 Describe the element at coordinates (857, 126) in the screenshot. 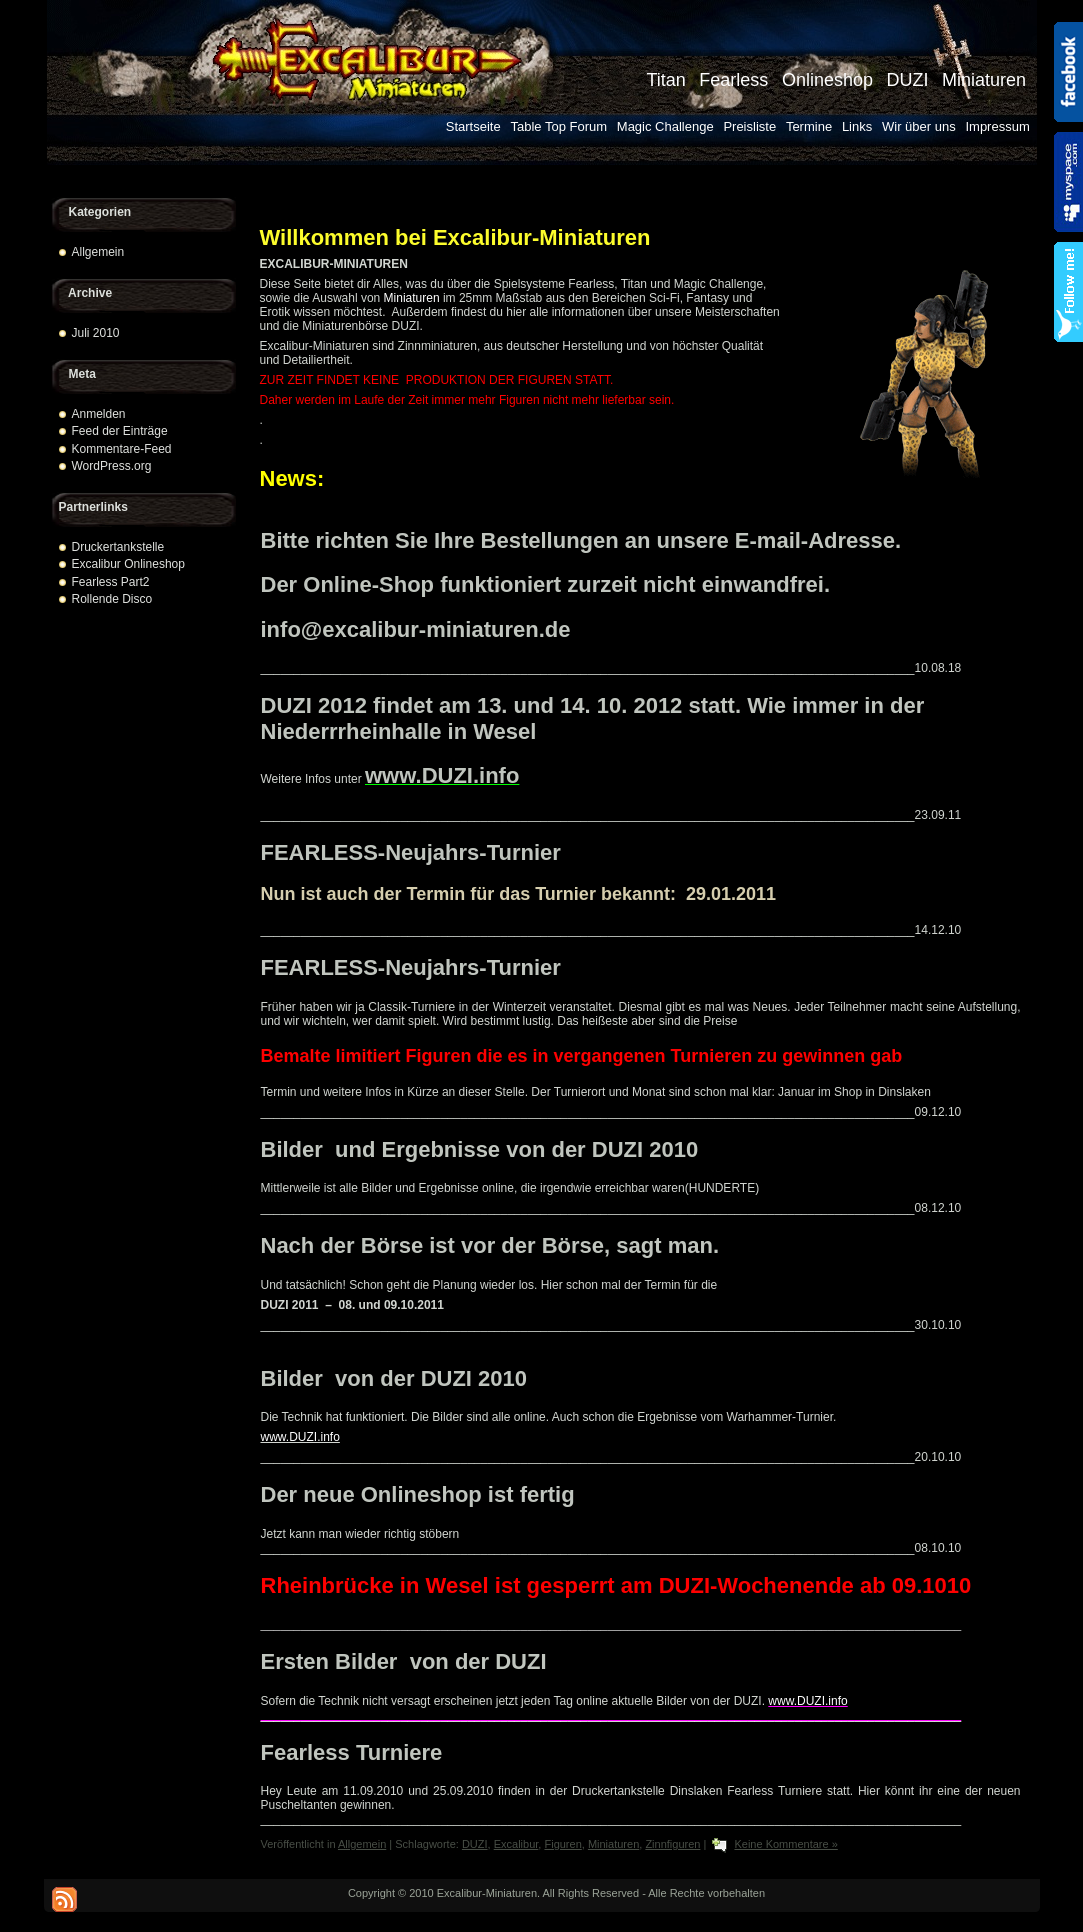

I see `Links` at that location.